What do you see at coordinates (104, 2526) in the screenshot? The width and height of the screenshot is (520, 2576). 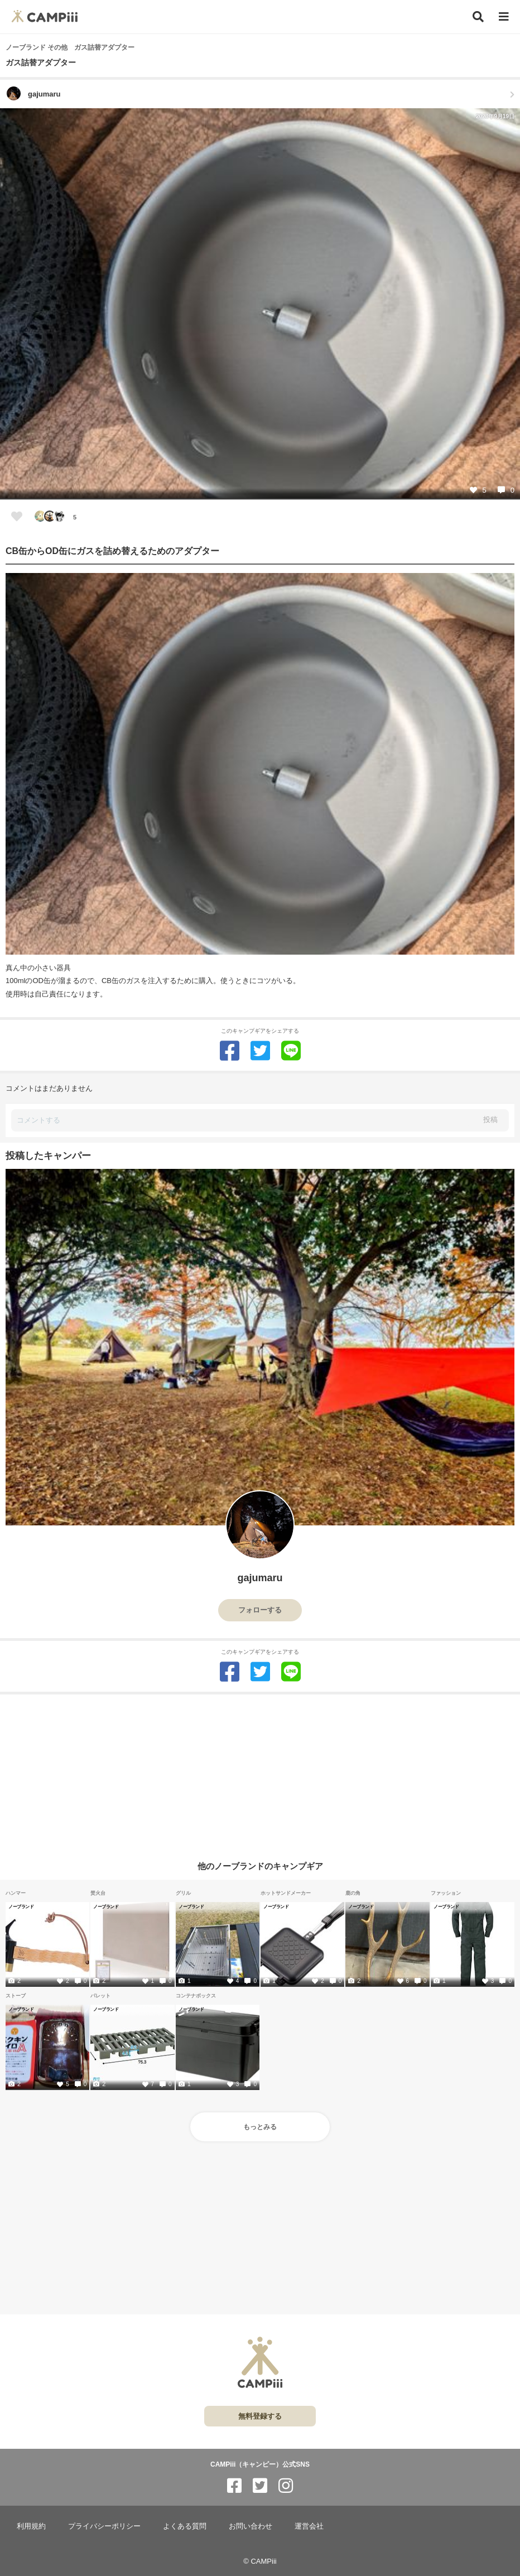 I see `プライバシーポリシー` at bounding box center [104, 2526].